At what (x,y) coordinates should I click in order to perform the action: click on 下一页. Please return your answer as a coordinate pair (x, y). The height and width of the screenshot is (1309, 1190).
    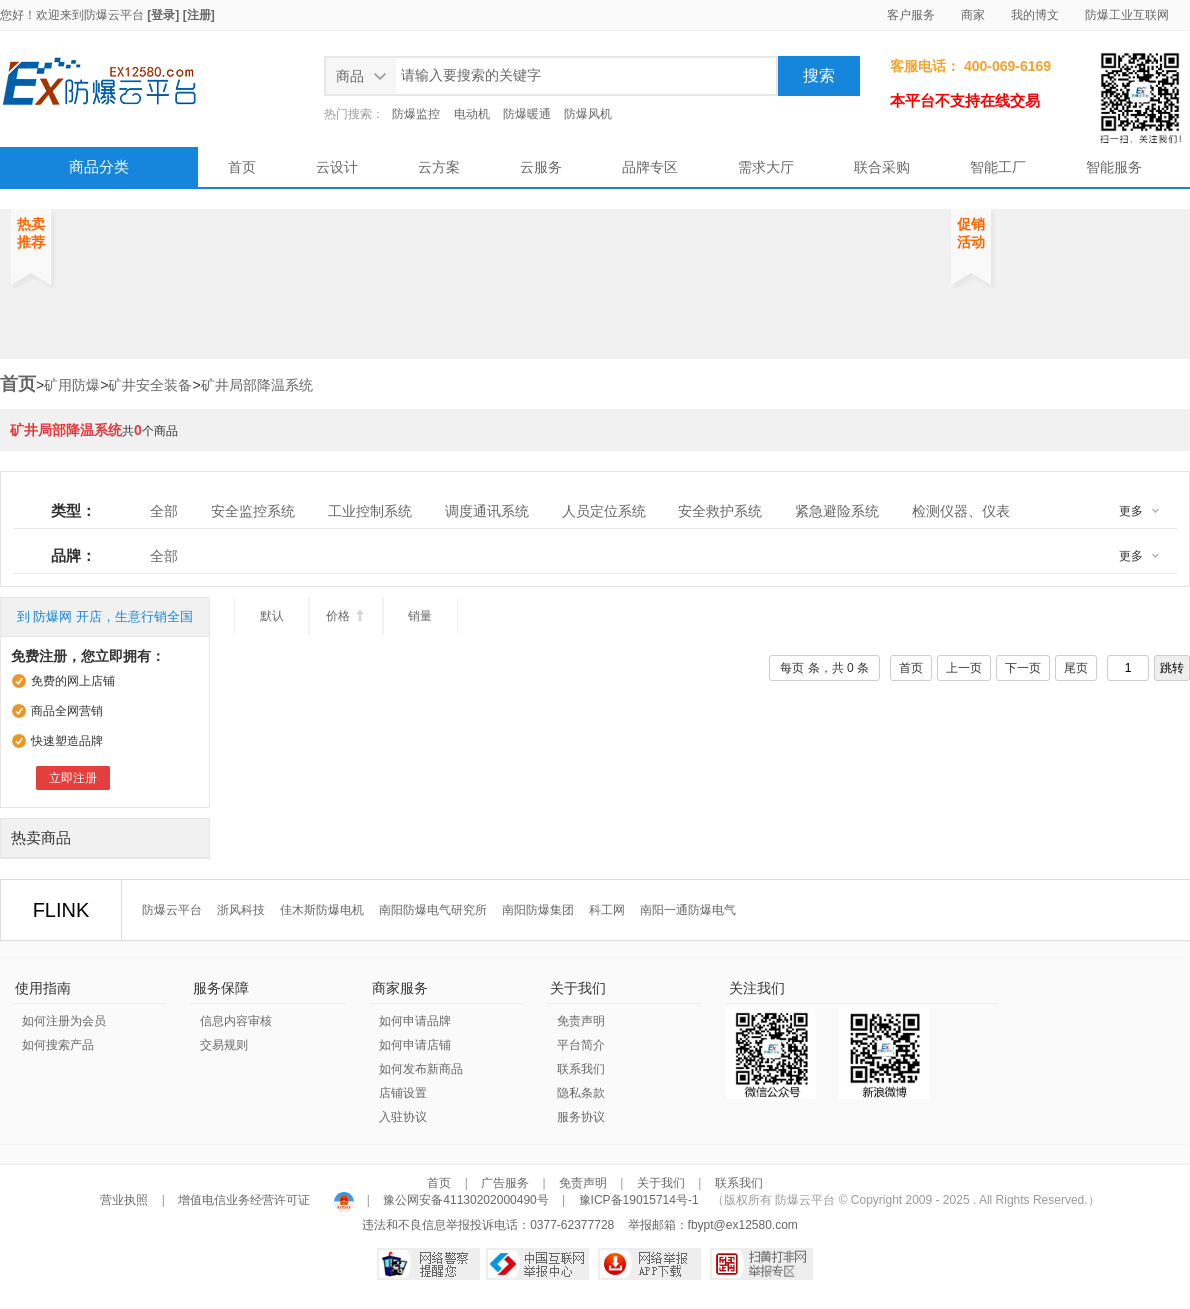
    Looking at the image, I should click on (1023, 668).